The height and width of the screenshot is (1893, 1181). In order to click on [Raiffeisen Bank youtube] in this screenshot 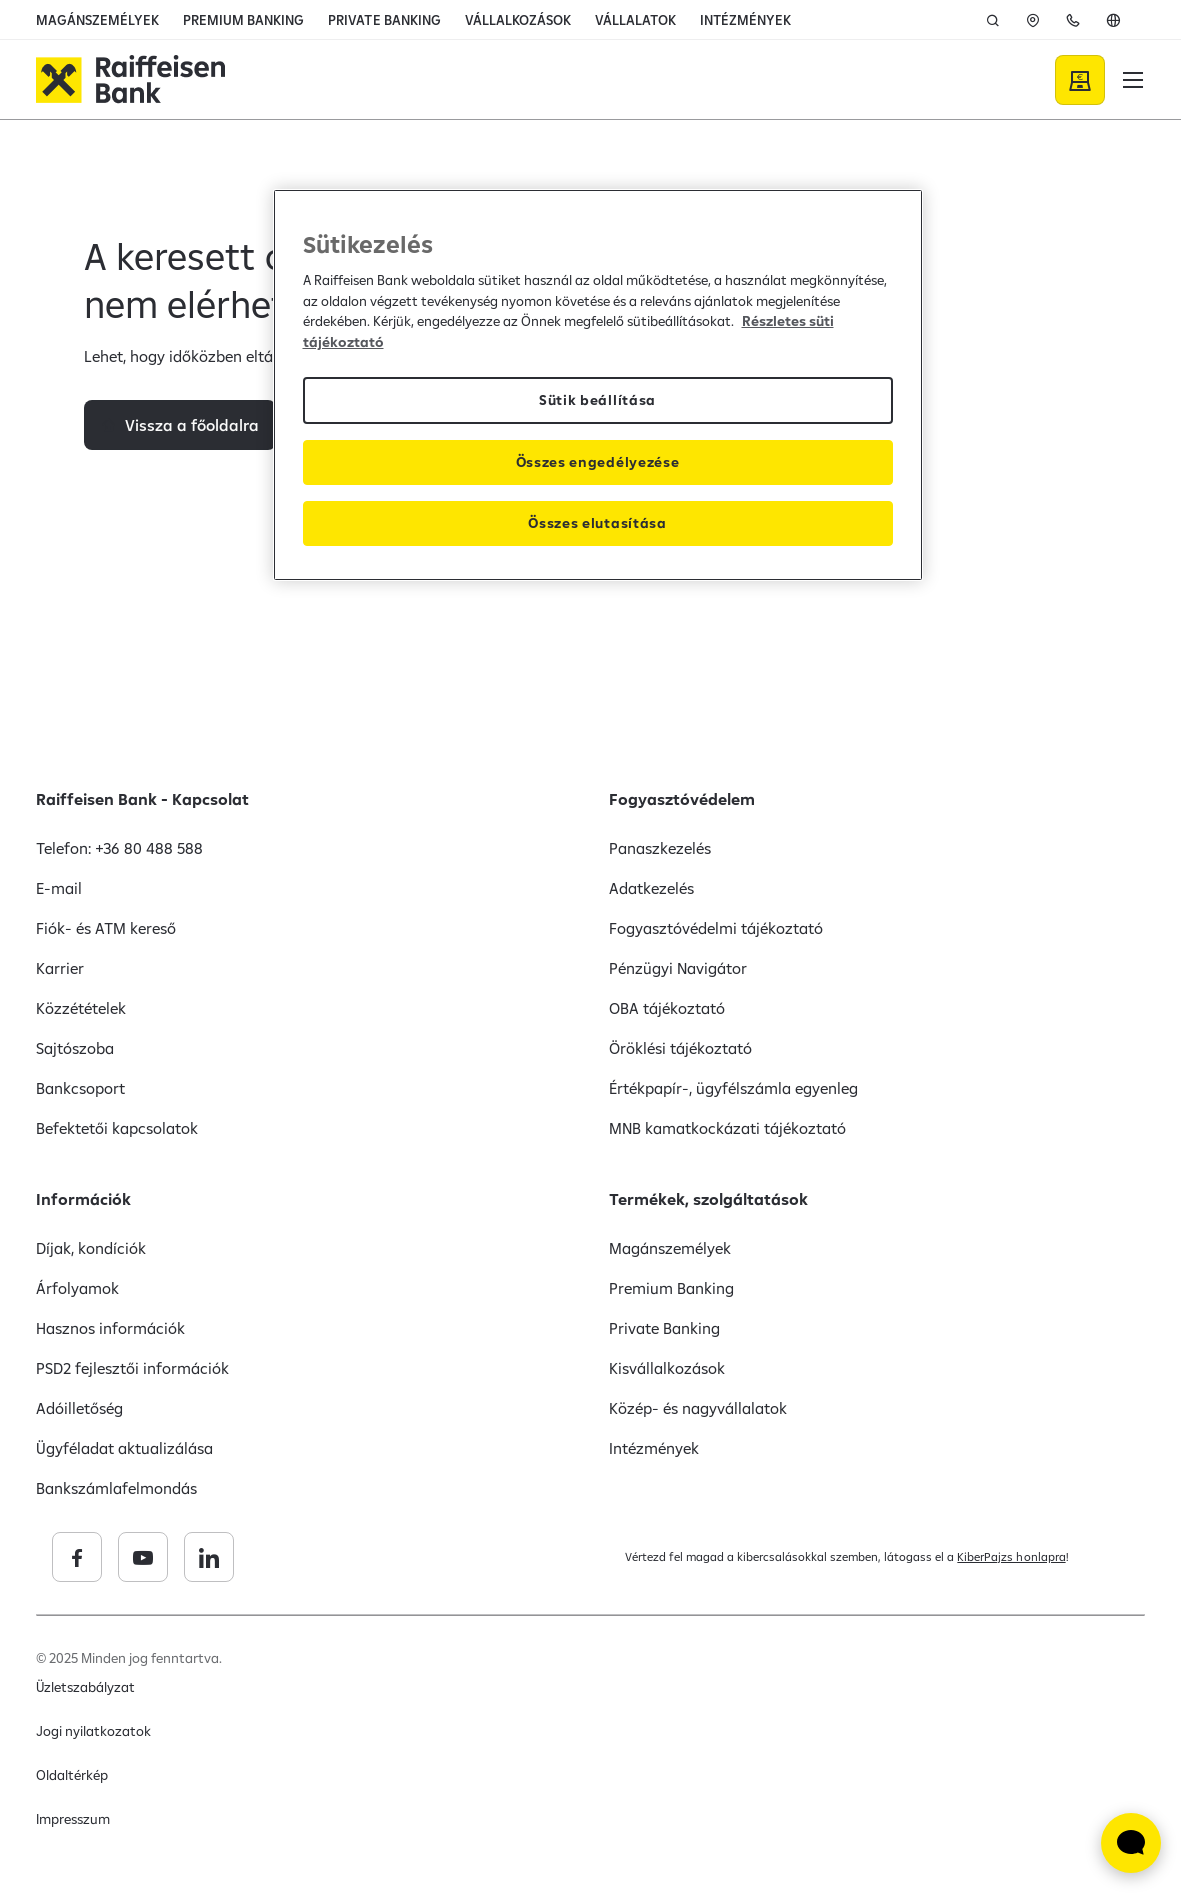, I will do `click(287, 1557)`.